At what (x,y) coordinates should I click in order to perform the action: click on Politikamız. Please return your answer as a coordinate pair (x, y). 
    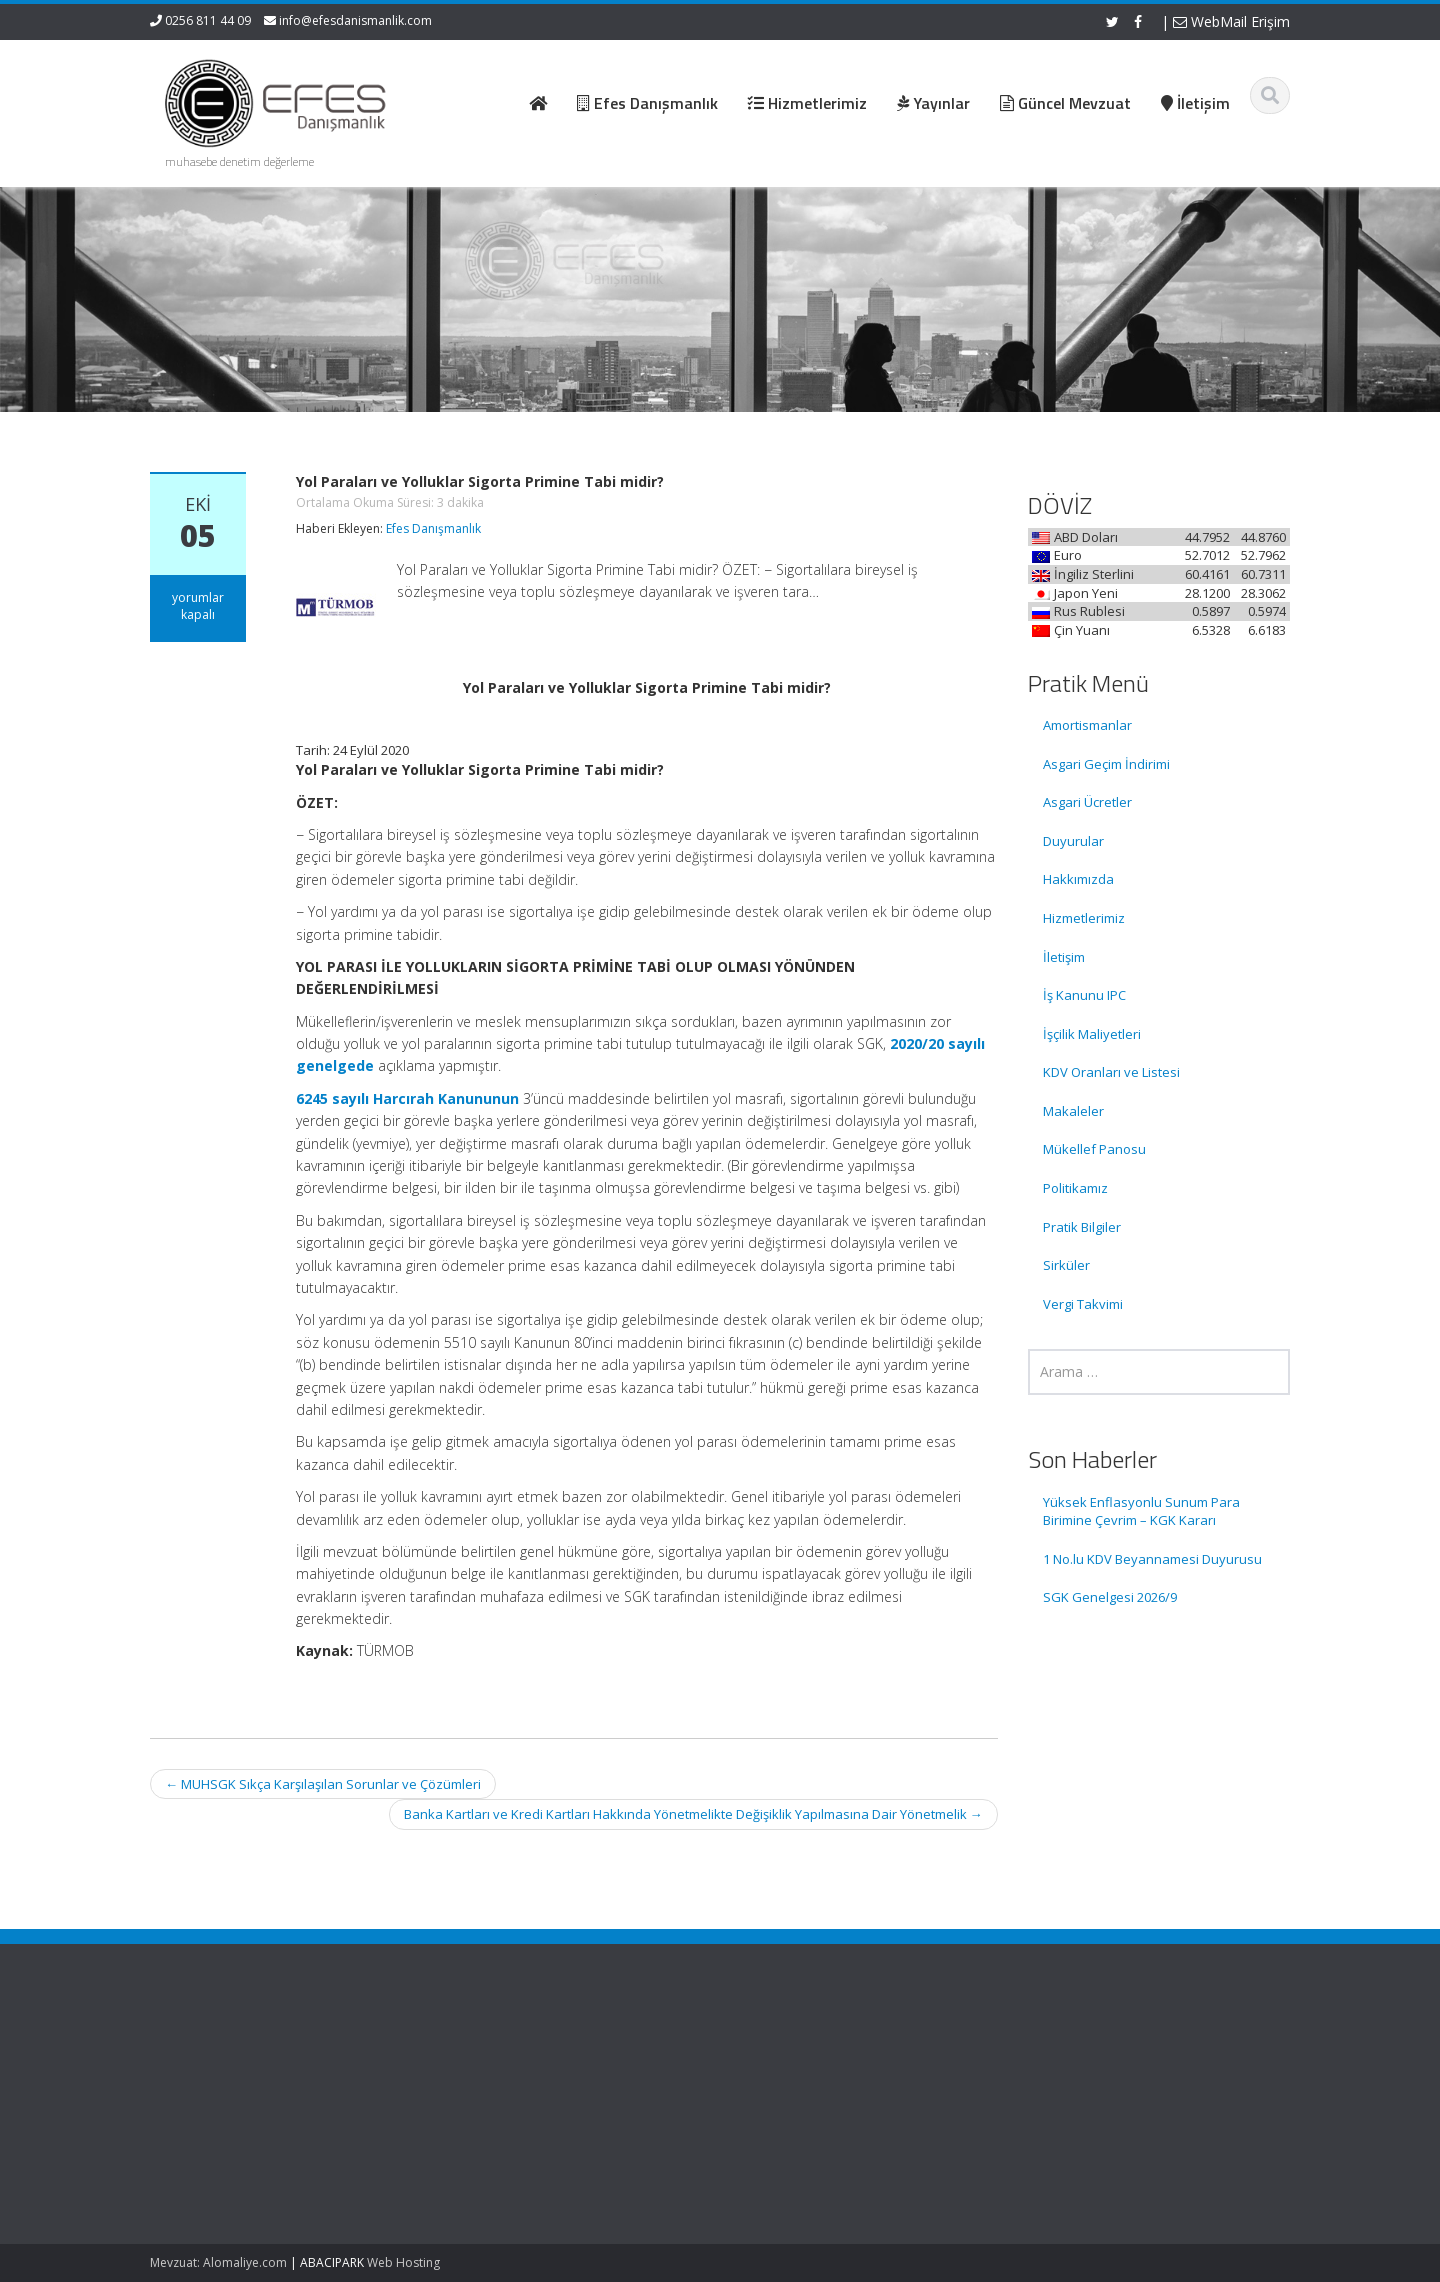
    Looking at the image, I should click on (1075, 1188).